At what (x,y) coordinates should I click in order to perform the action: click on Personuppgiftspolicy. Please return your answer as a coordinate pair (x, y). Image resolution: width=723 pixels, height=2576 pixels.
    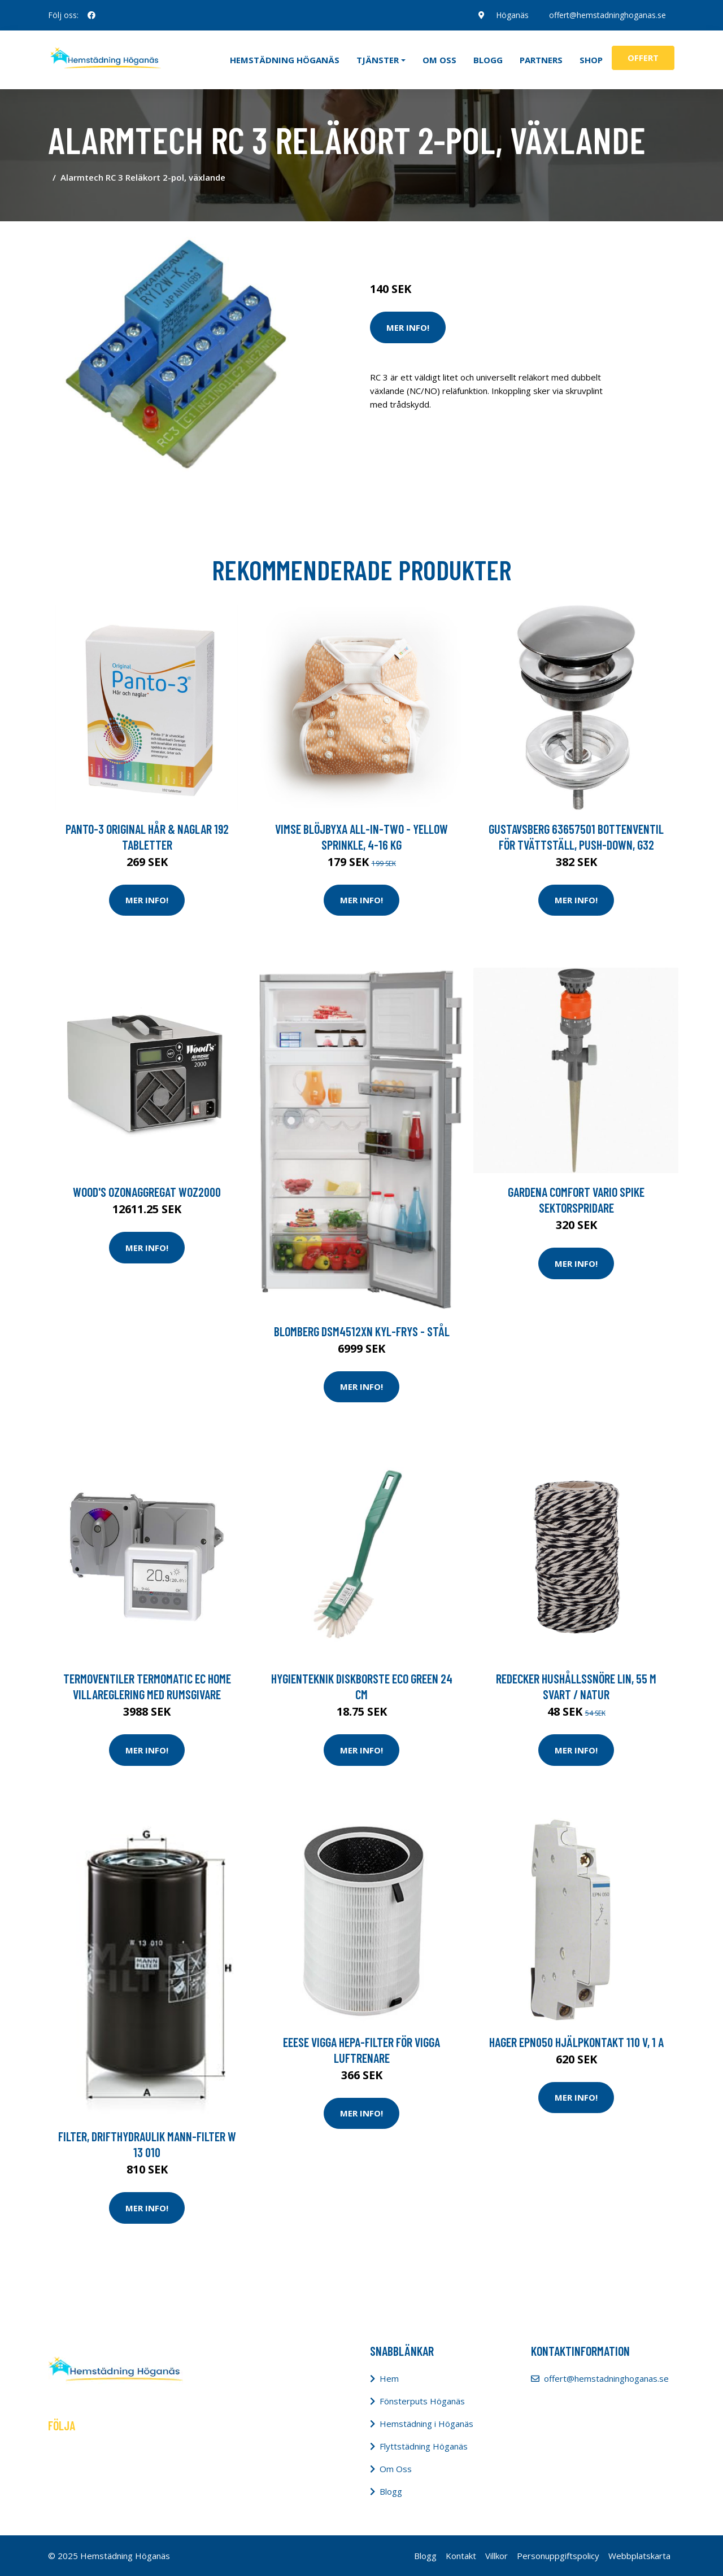
    Looking at the image, I should click on (558, 2555).